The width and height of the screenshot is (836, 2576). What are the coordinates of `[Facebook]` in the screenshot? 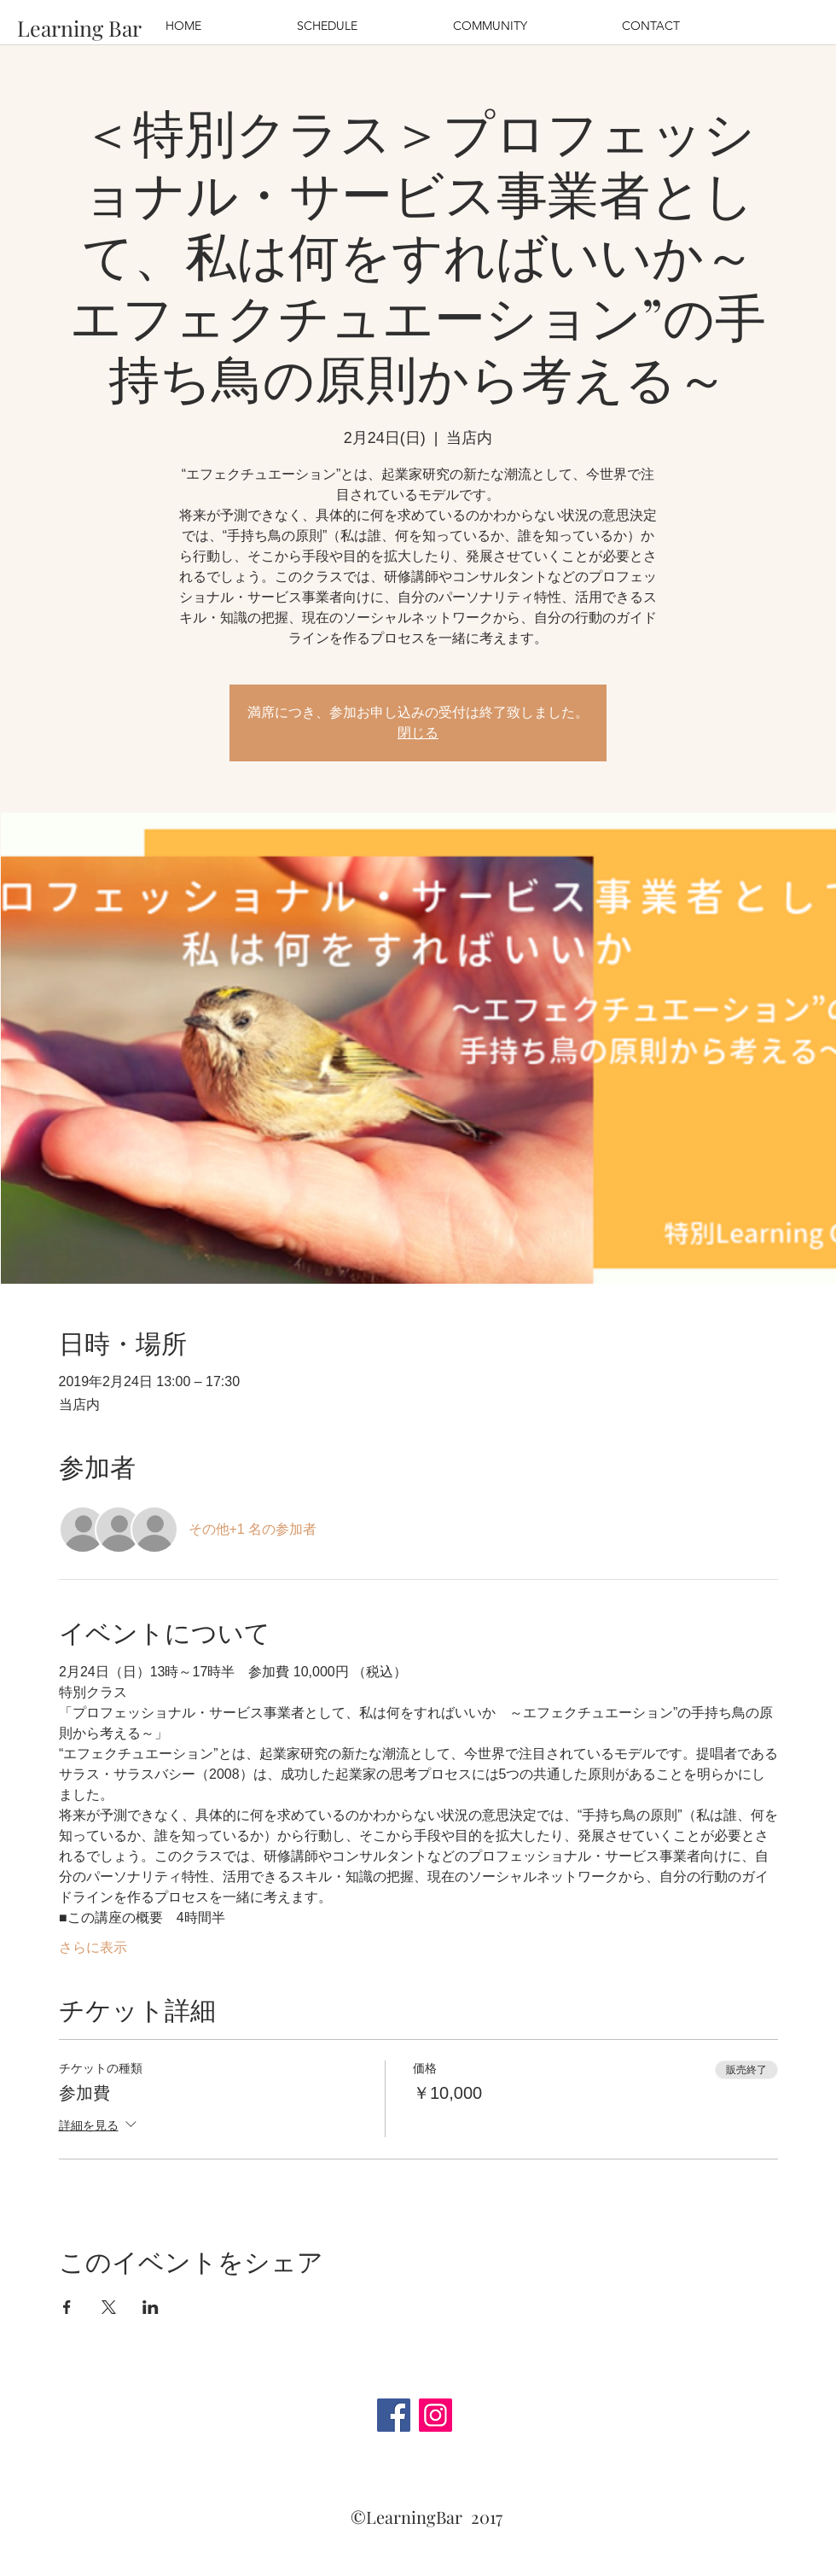 It's located at (393, 2415).